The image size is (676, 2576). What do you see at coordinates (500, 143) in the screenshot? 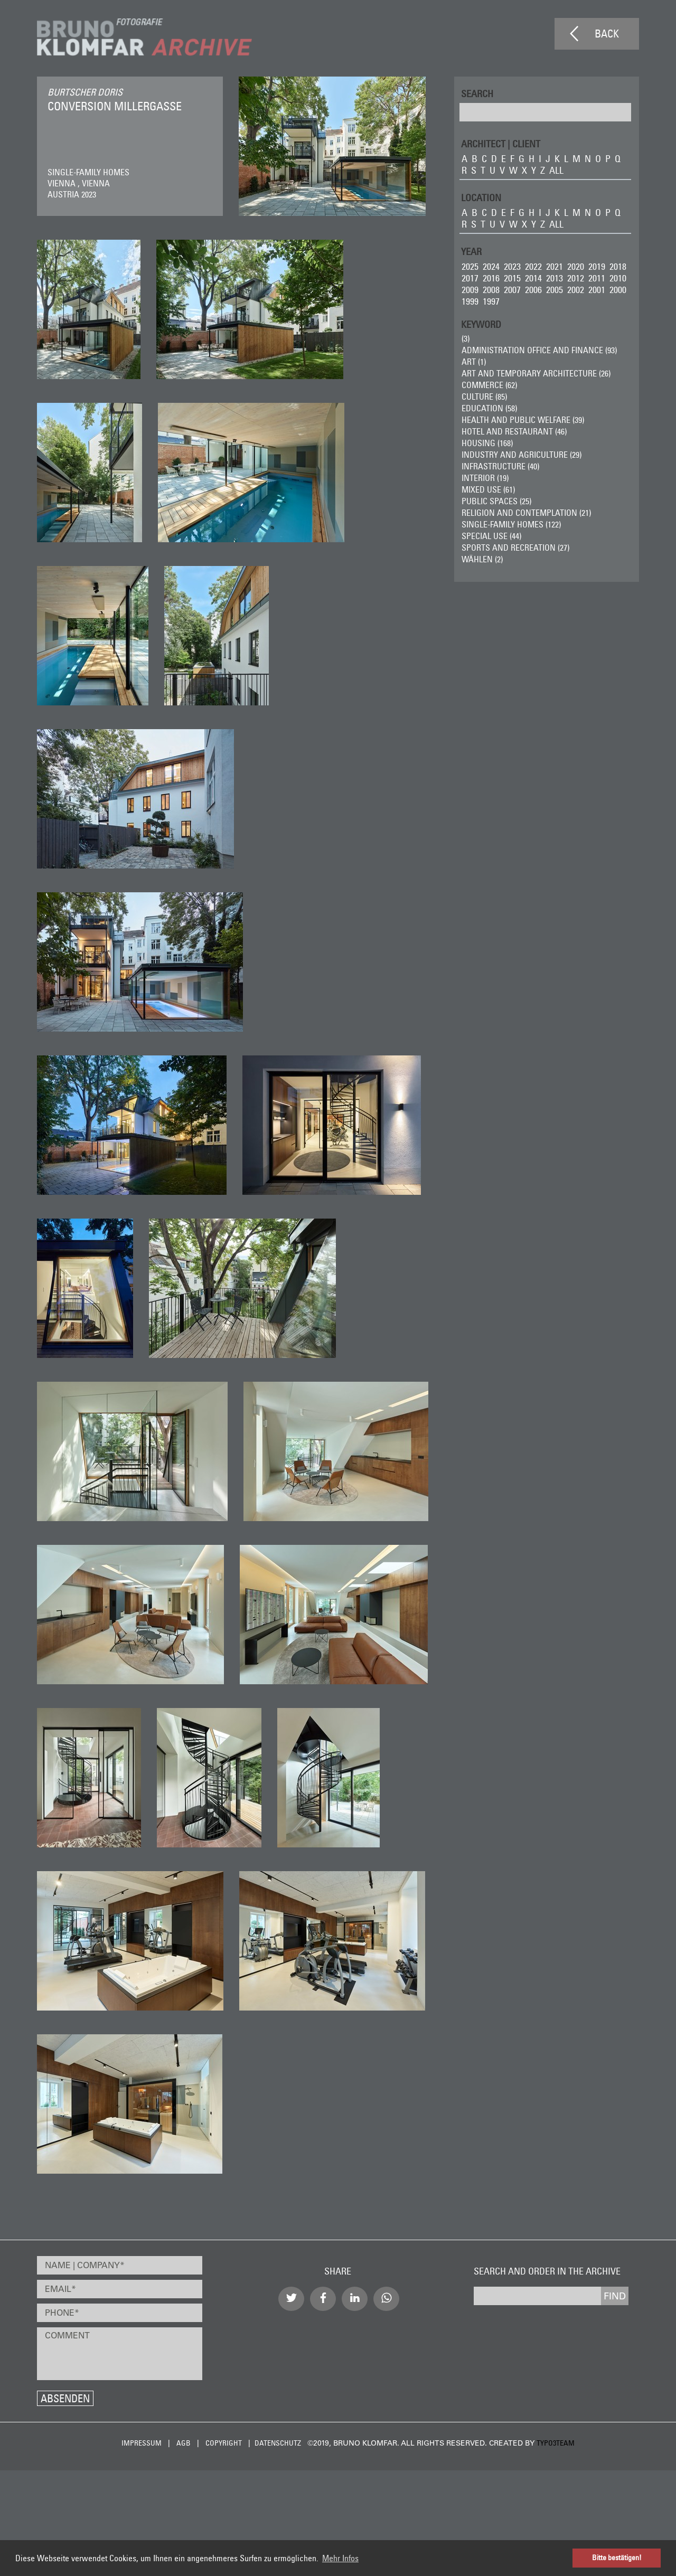
I see `ARCHITECT | CLIENT` at bounding box center [500, 143].